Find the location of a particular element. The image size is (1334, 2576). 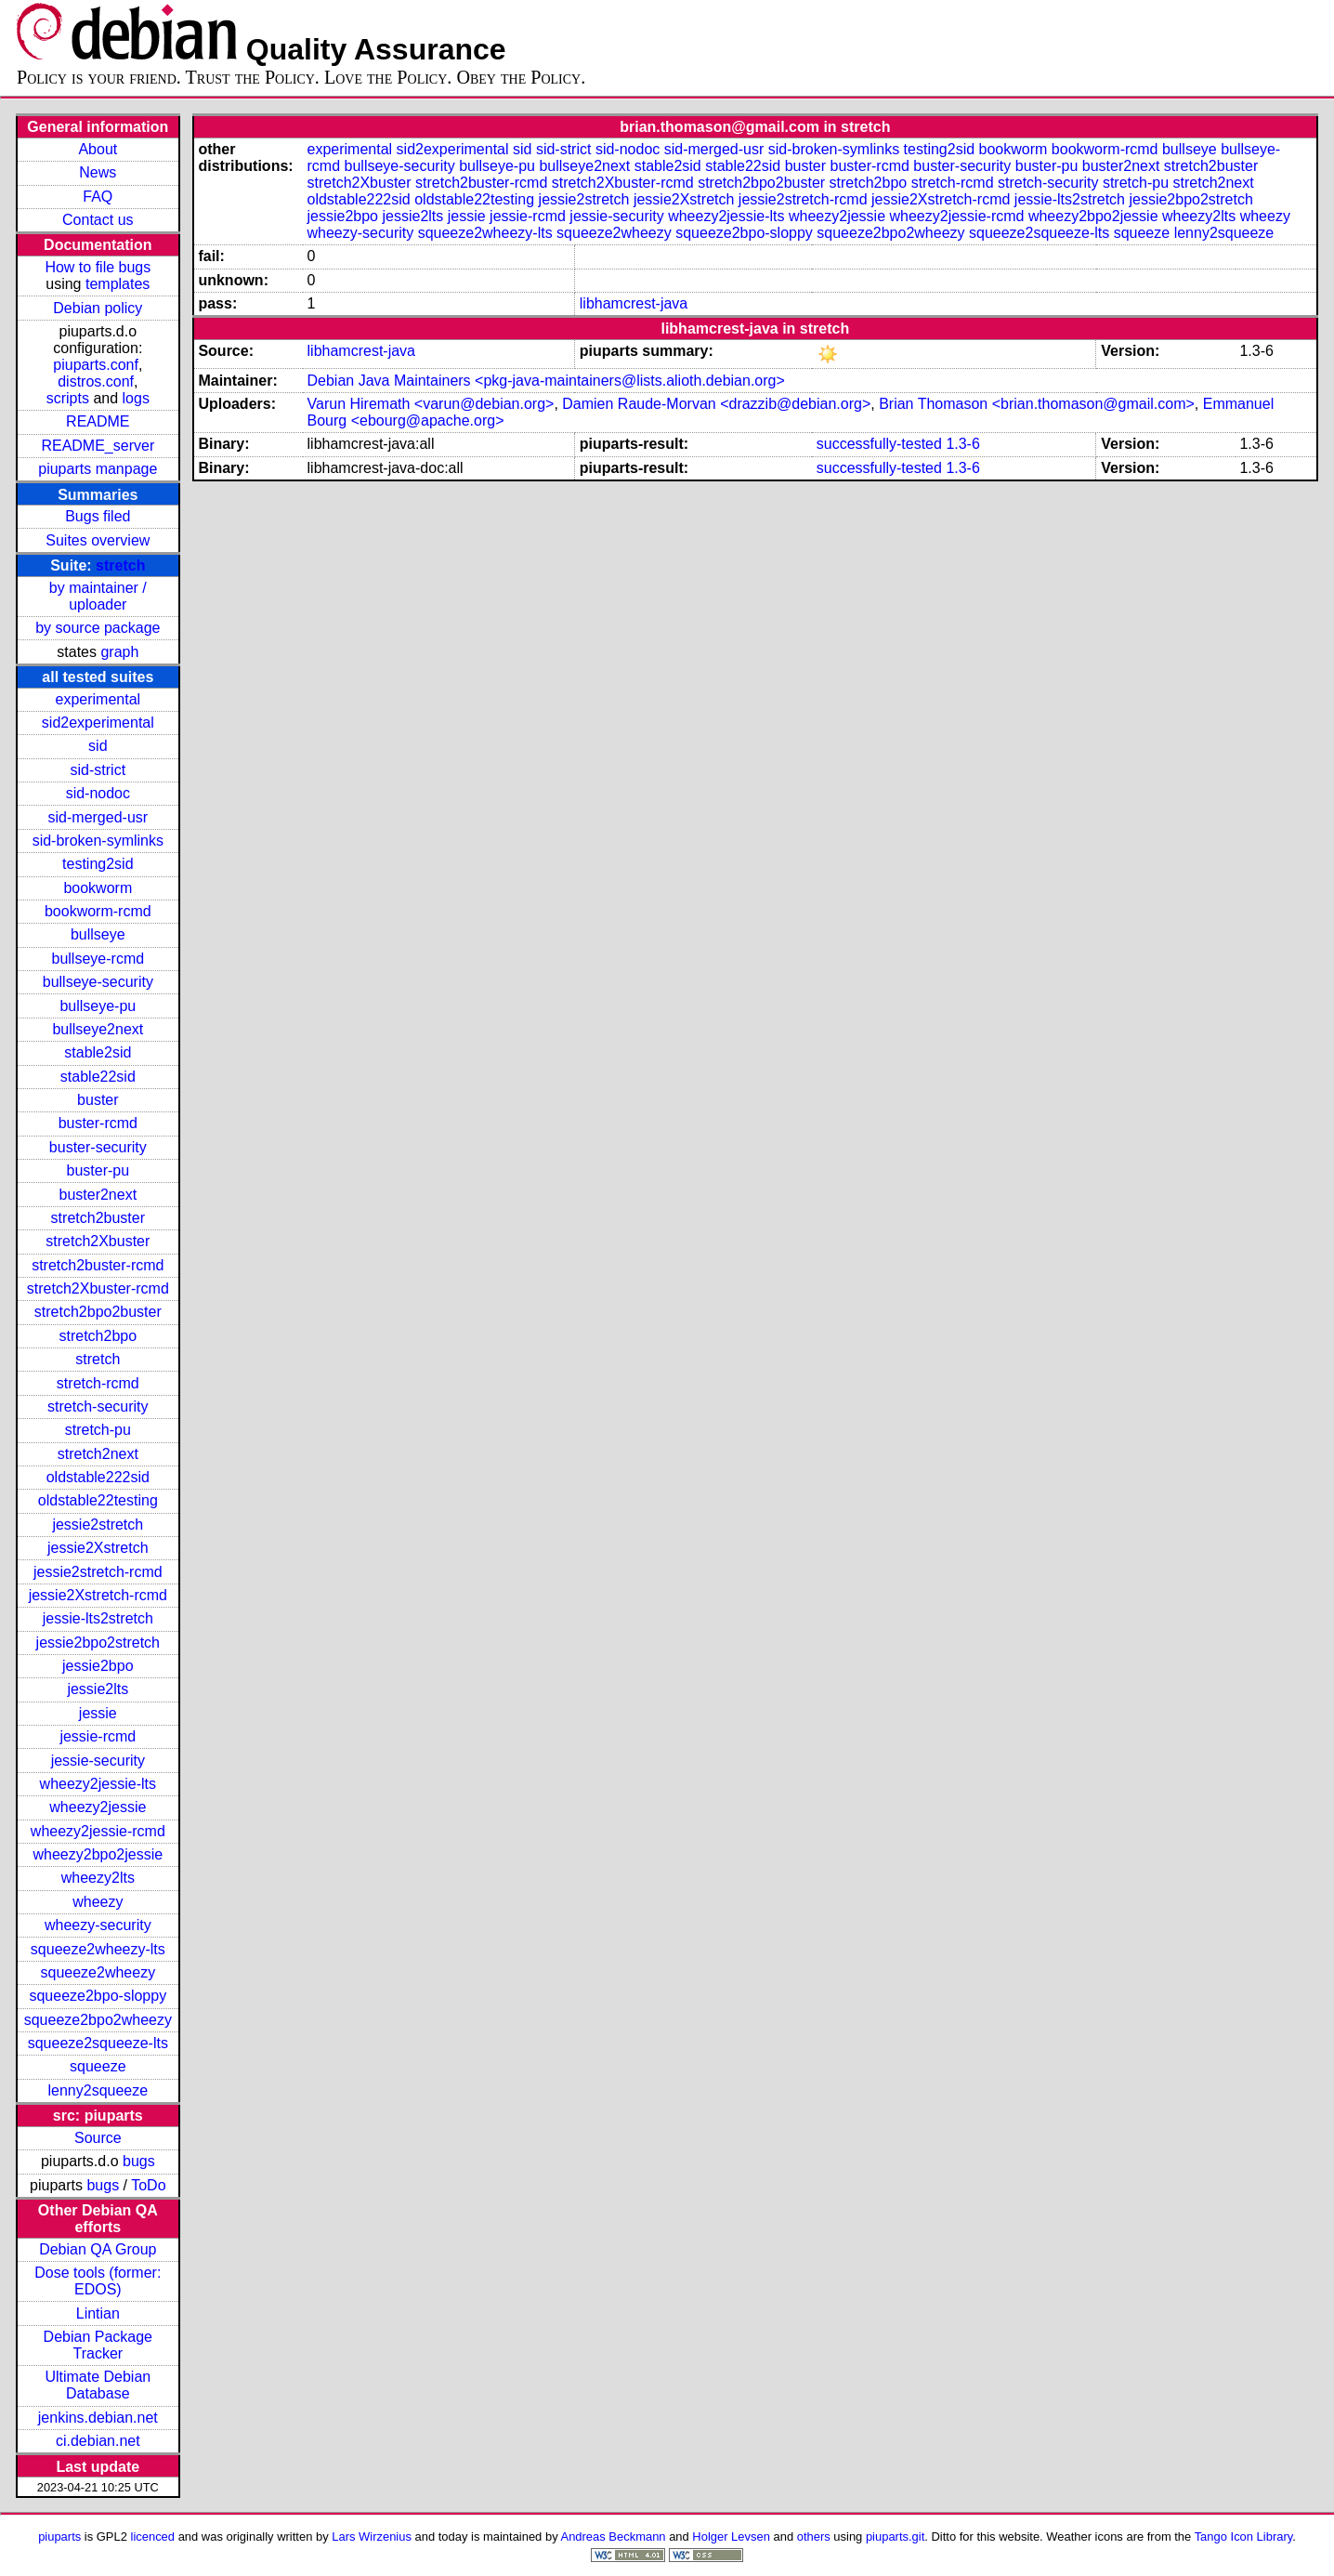

sid-strict is located at coordinates (98, 770).